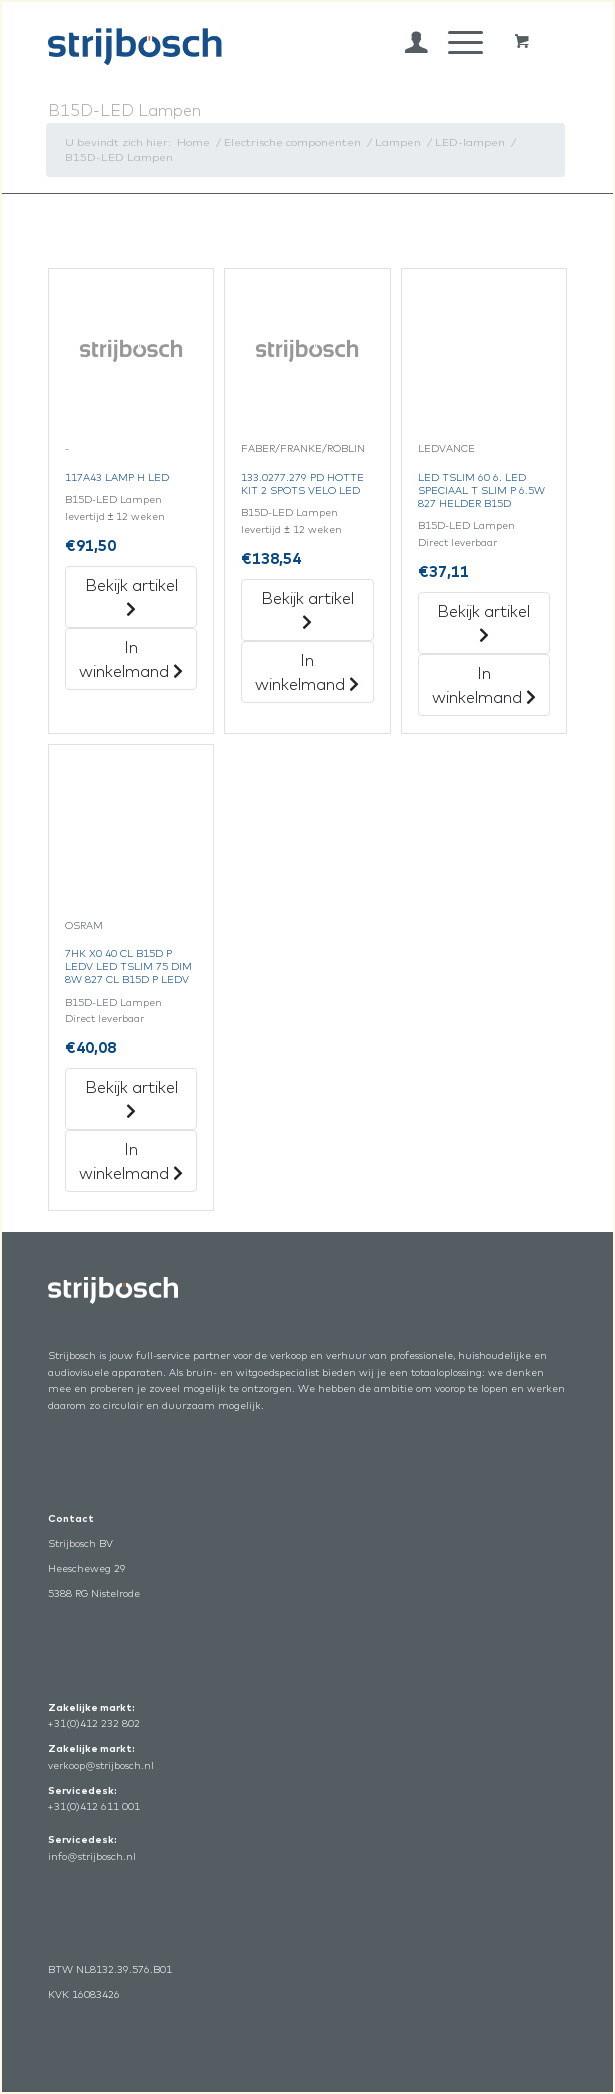 The image size is (615, 2094). I want to click on Bekijk artikel [„7Hk X0 40 Cl B15D P Ledv Led Tslim 75 Dim 8W 827 Cl B15D P Ledv“ Bekijk artikel], so click(131, 1098).